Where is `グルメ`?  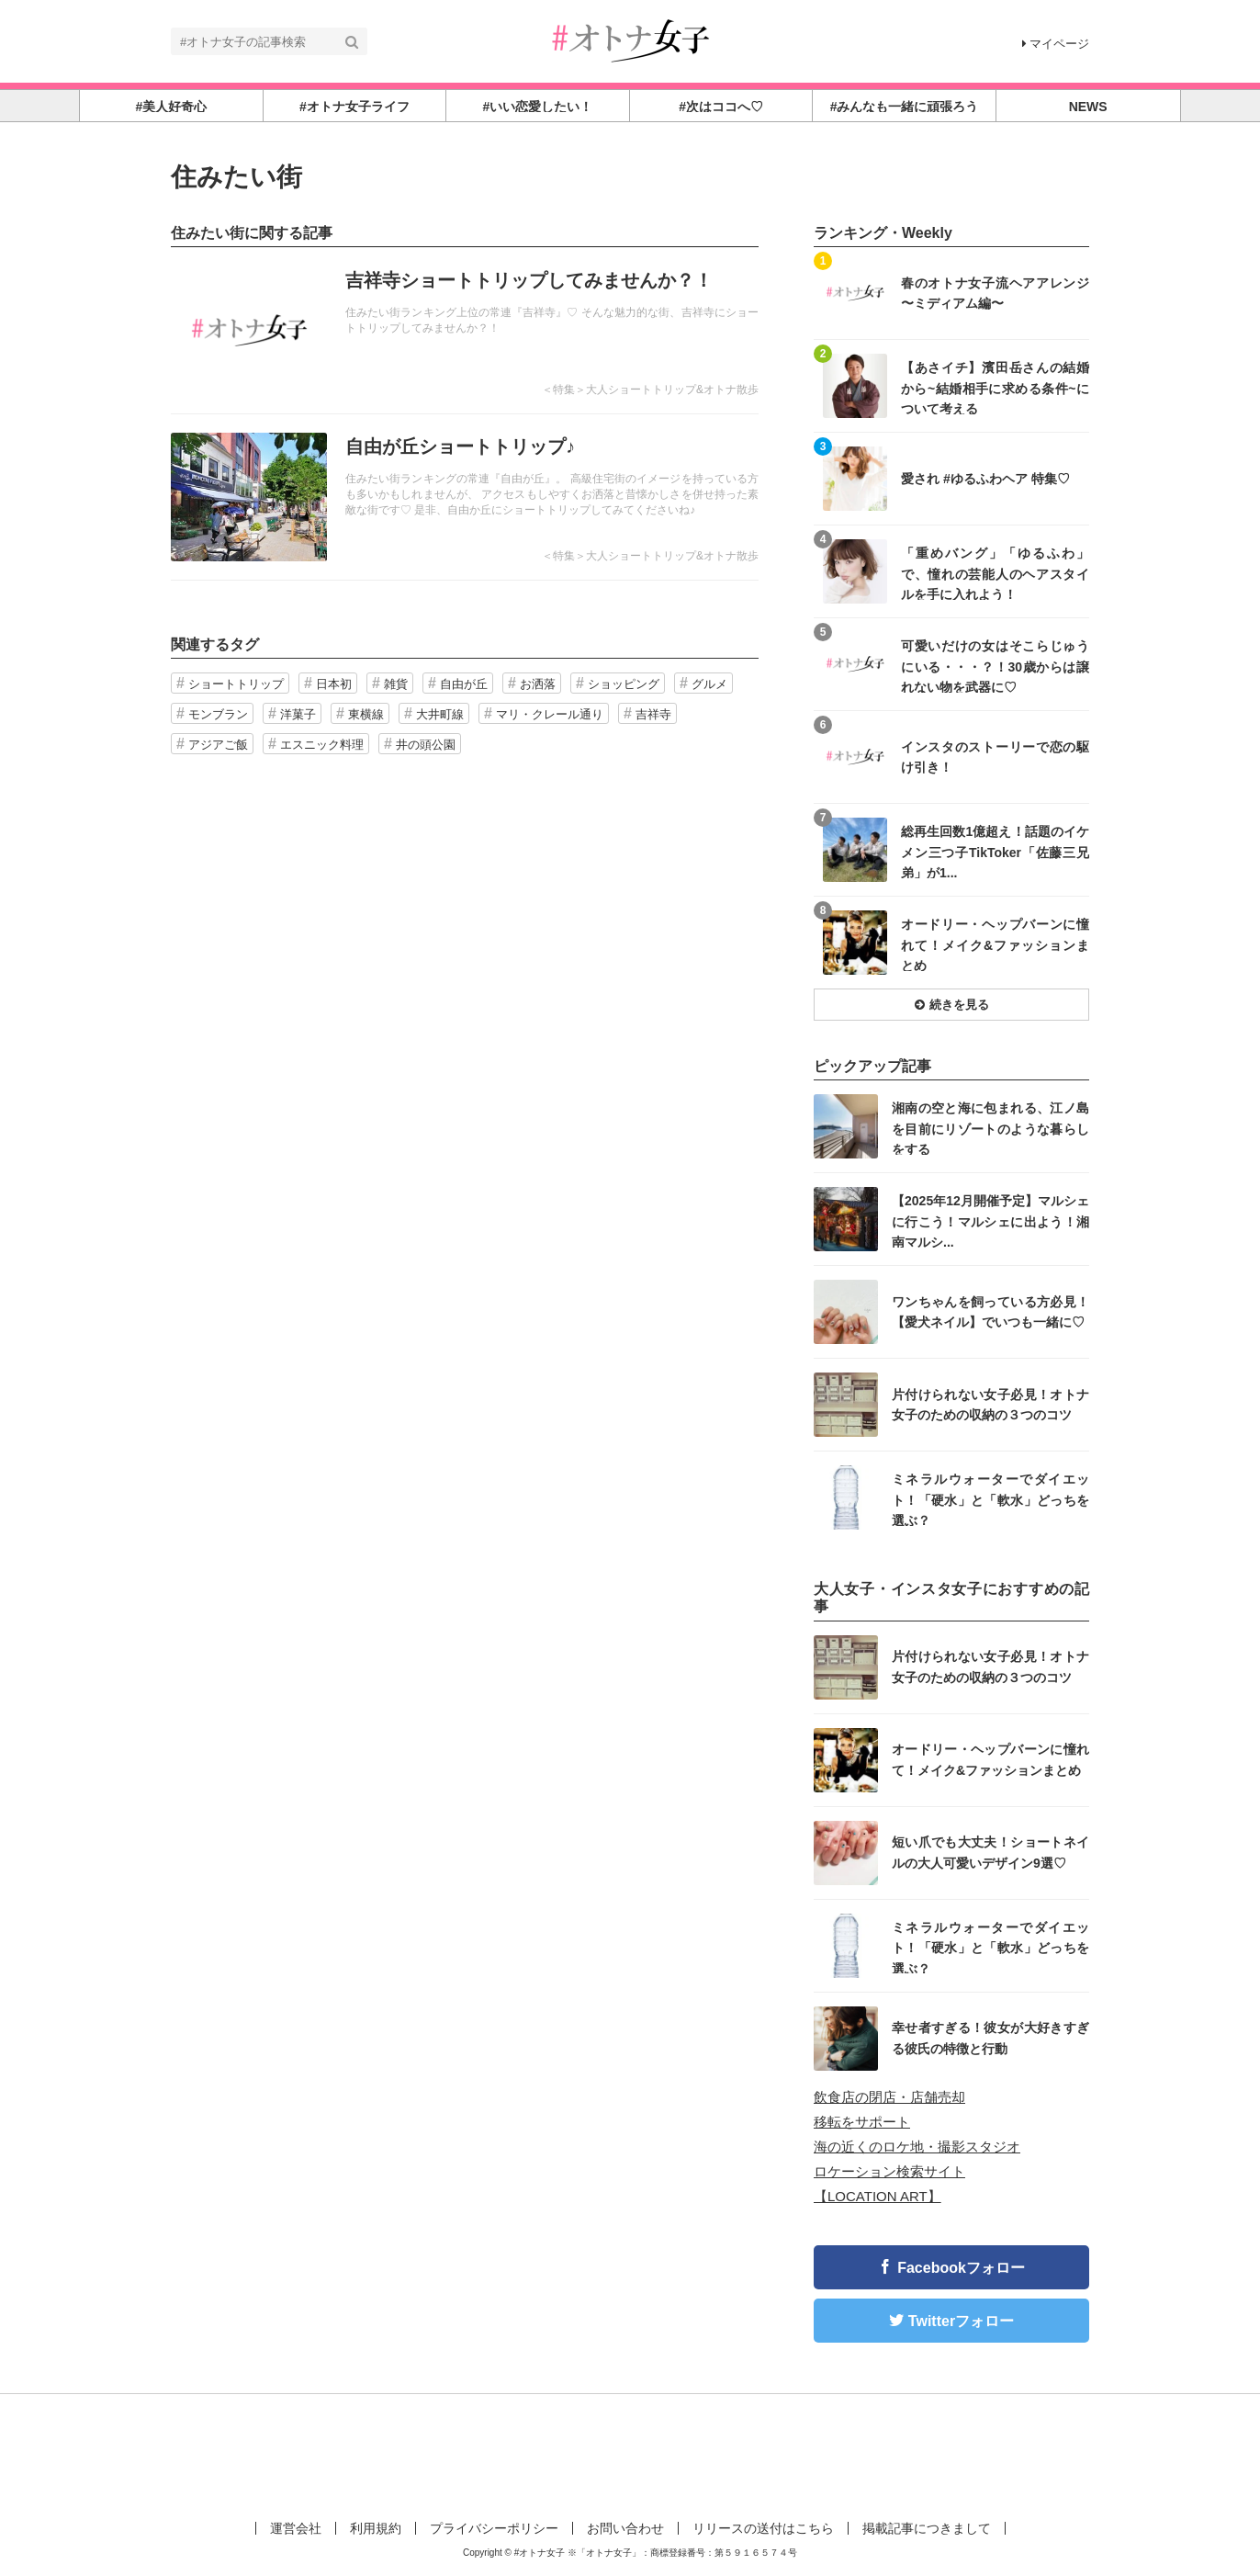
グルメ is located at coordinates (709, 684).